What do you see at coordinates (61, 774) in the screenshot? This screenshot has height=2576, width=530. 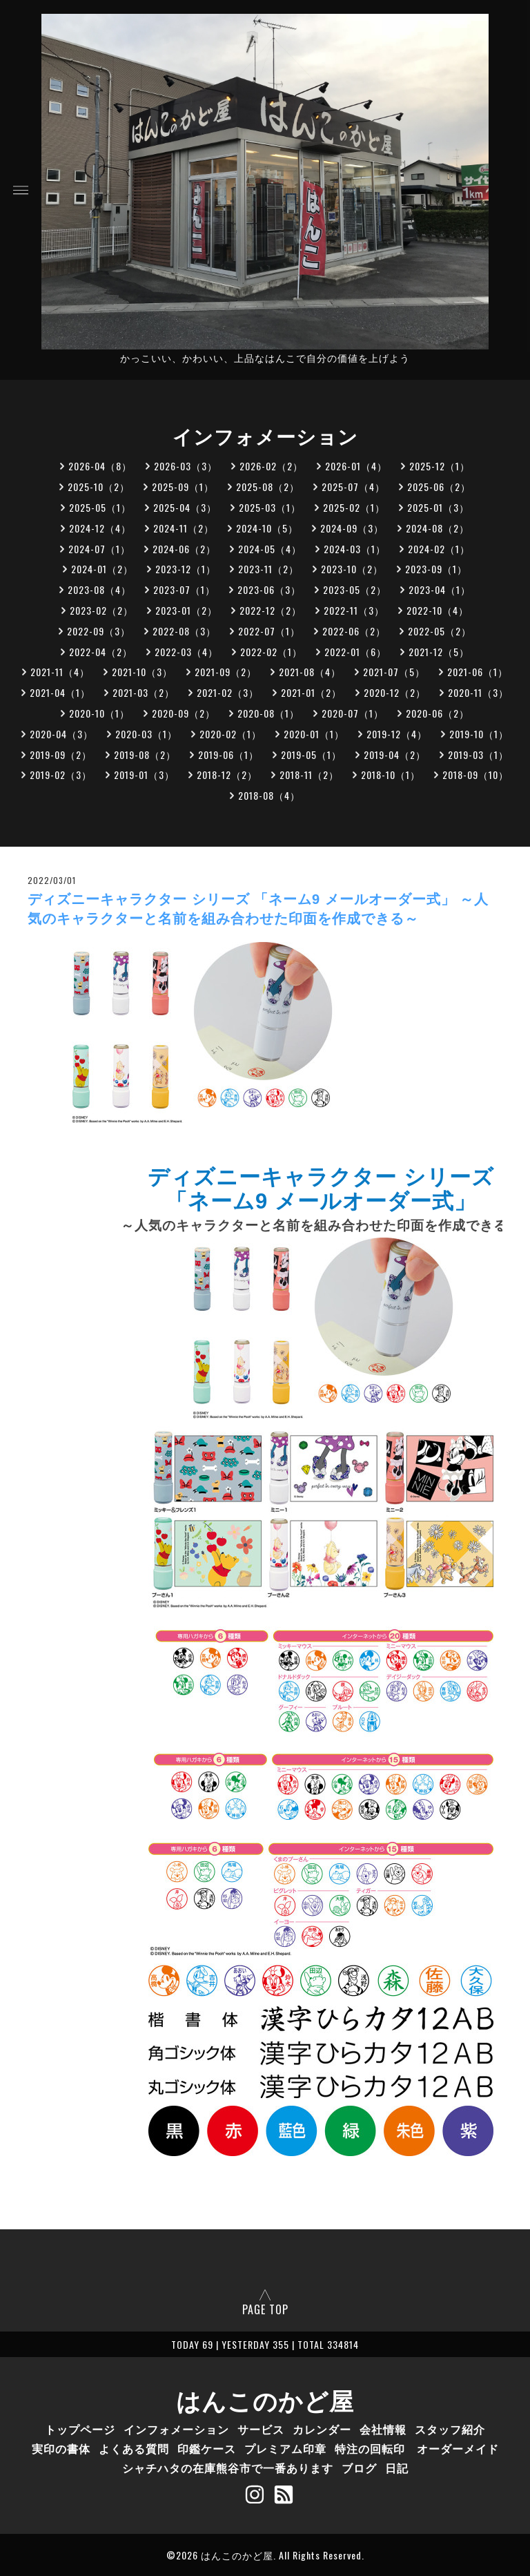 I see `2019-02（3）` at bounding box center [61, 774].